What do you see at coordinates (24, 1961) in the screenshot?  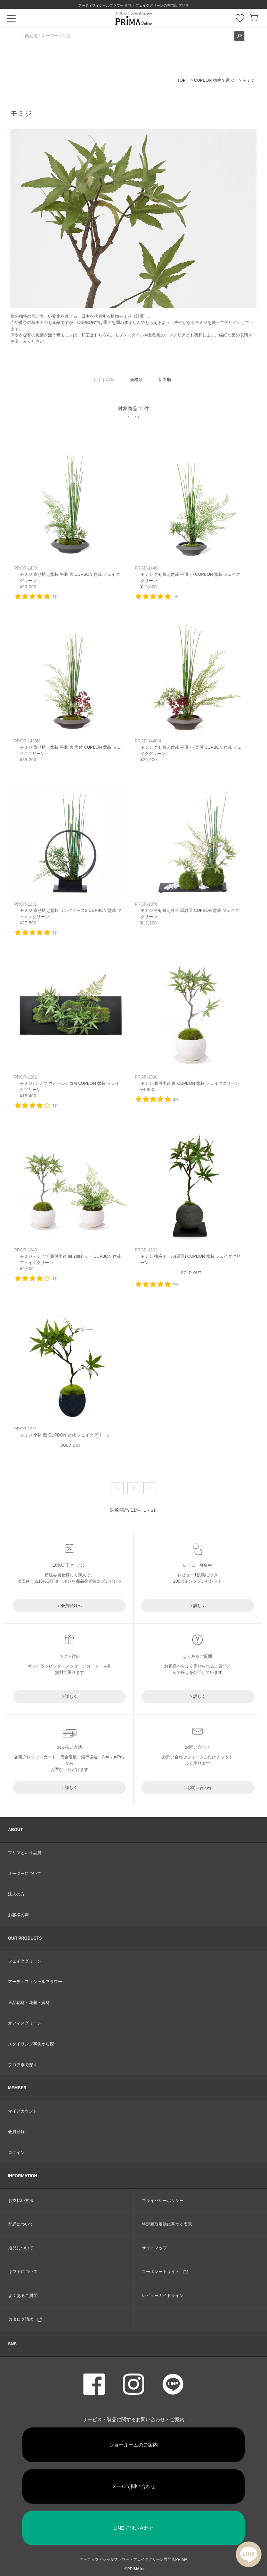 I see `フェイクグリーン` at bounding box center [24, 1961].